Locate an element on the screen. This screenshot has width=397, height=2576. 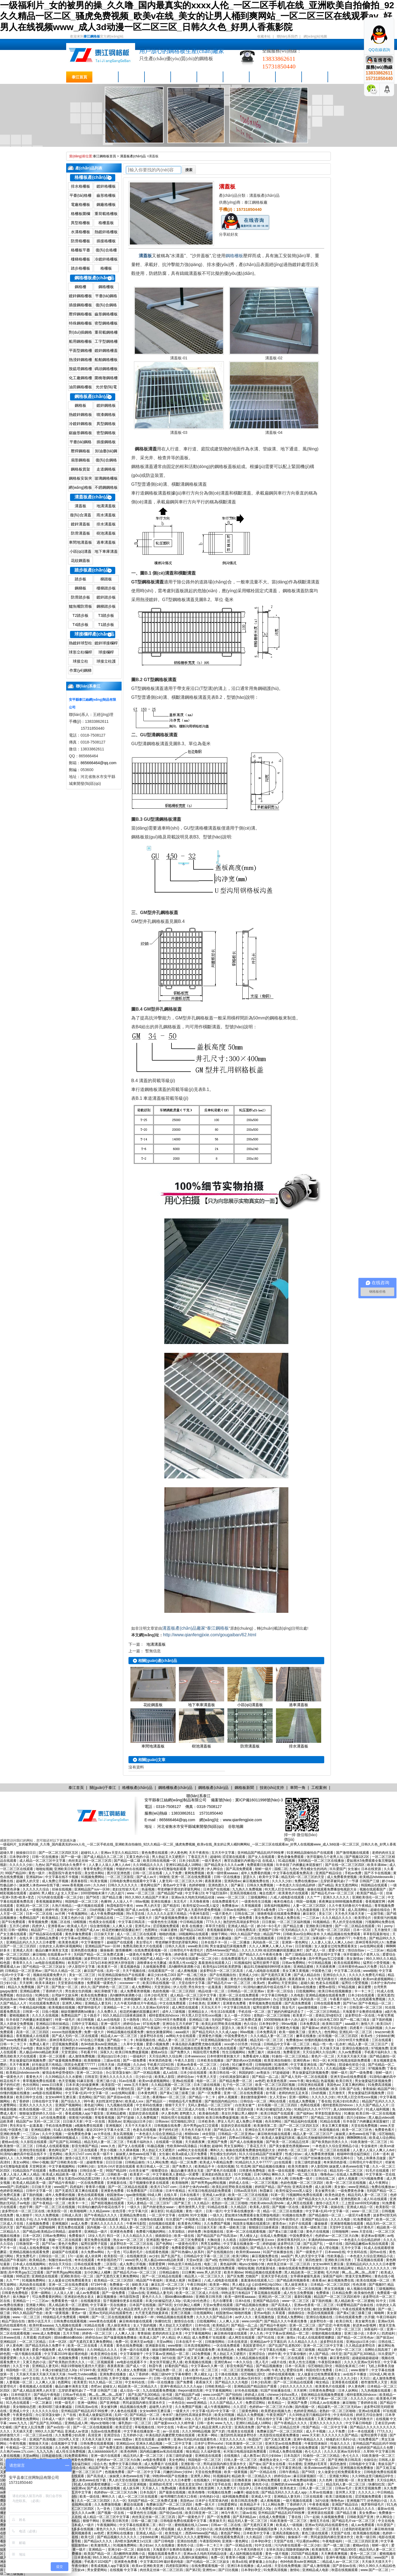
亚洲av无码乱码在线观看性色 is located at coordinates (264, 2068).